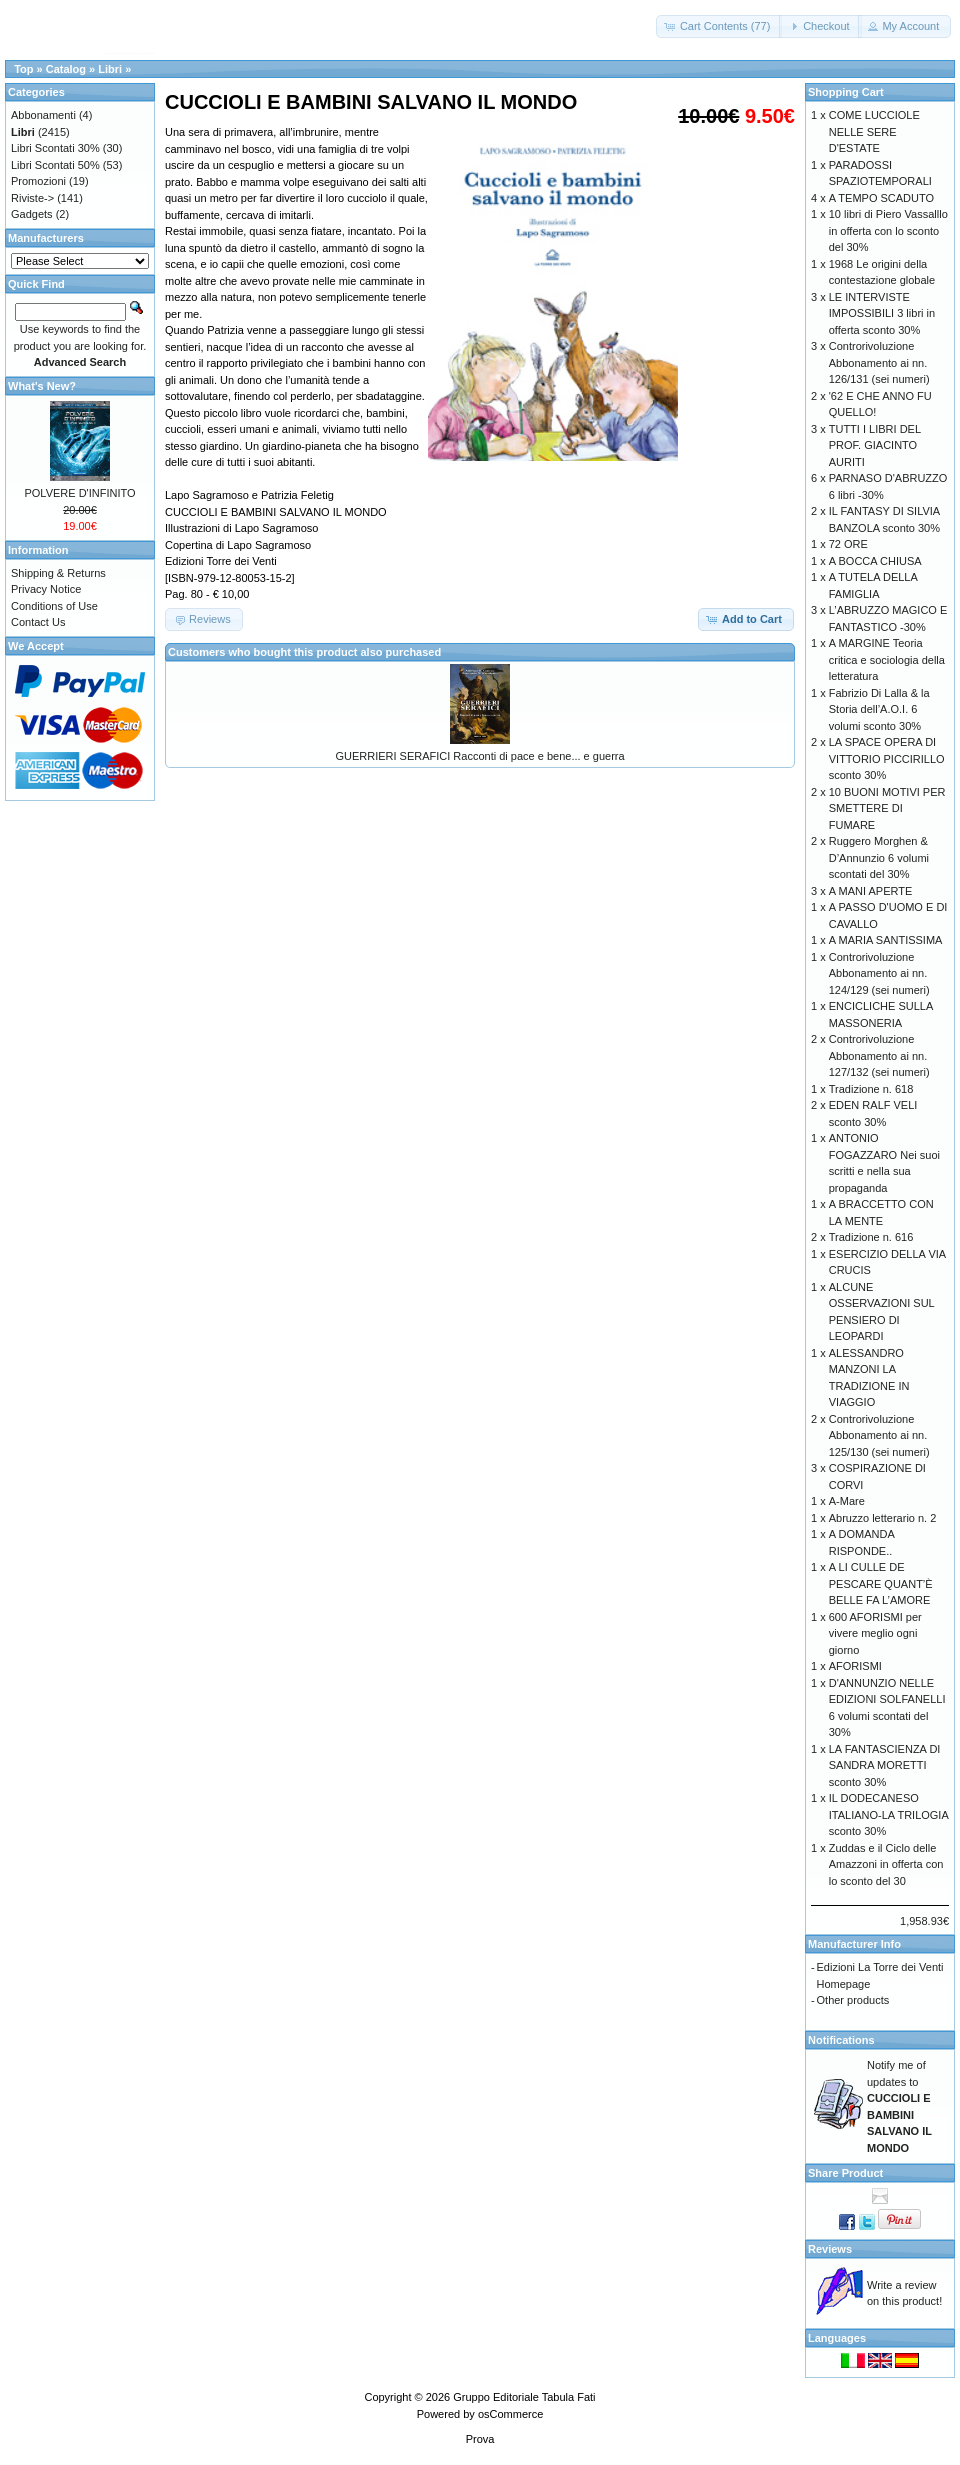  What do you see at coordinates (42, 386) in the screenshot?
I see `What's New?` at bounding box center [42, 386].